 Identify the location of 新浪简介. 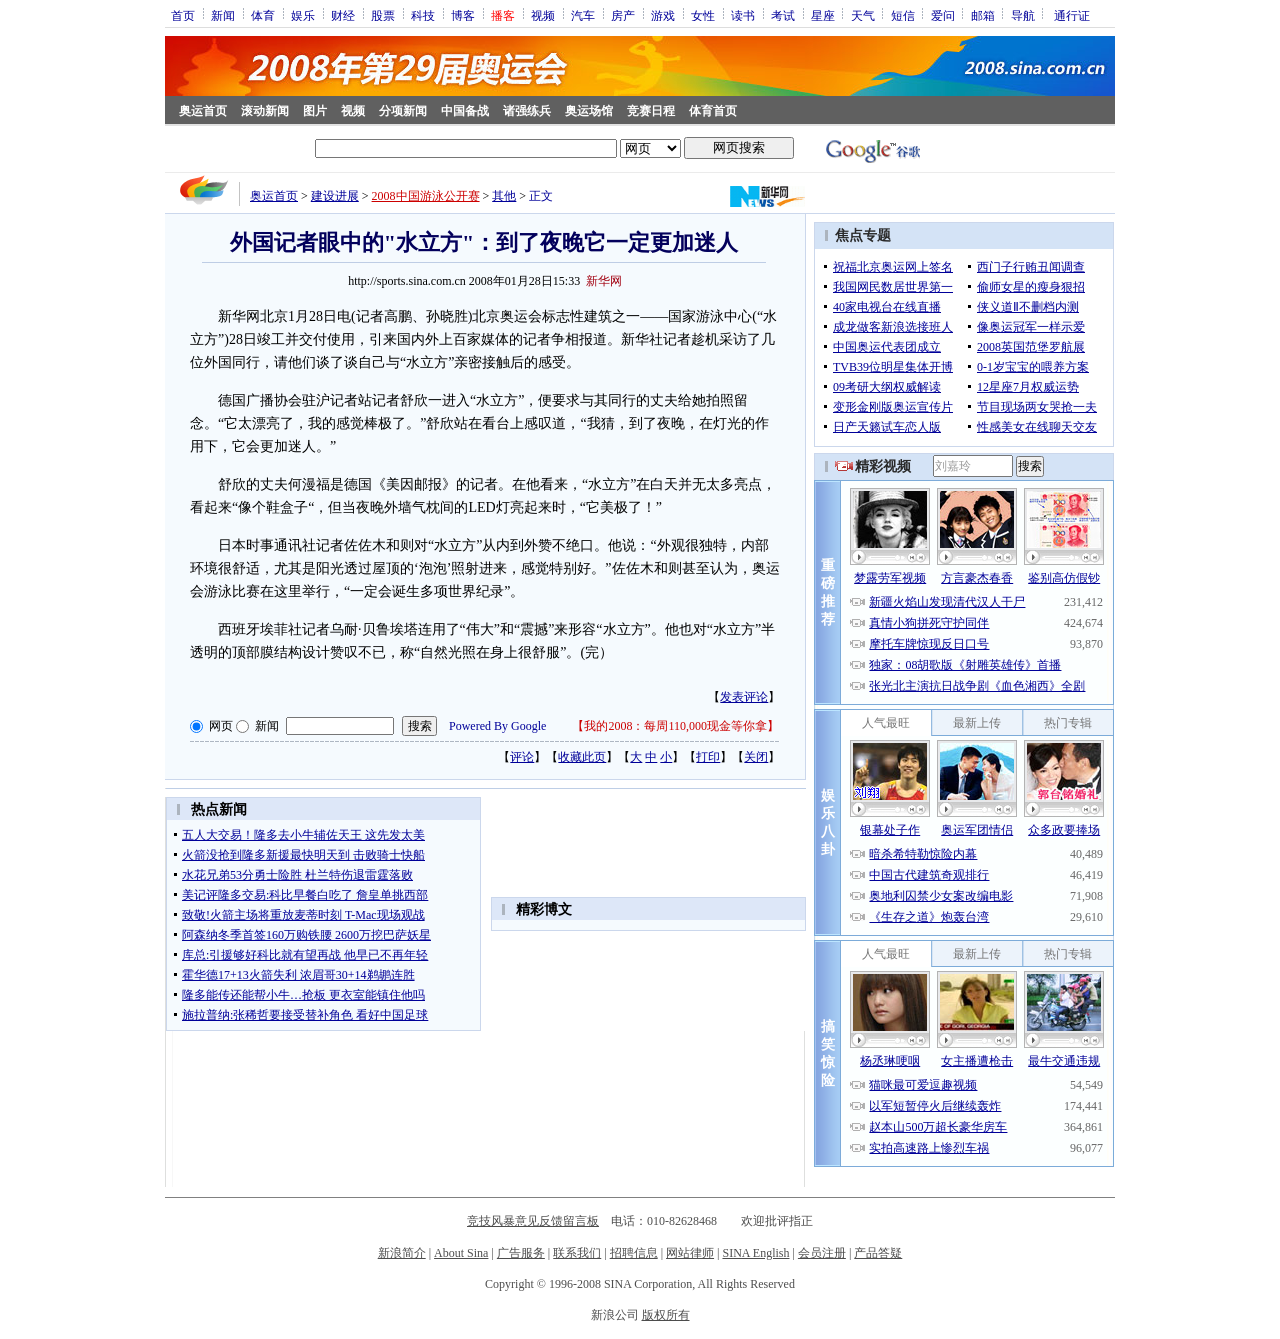
(402, 1253).